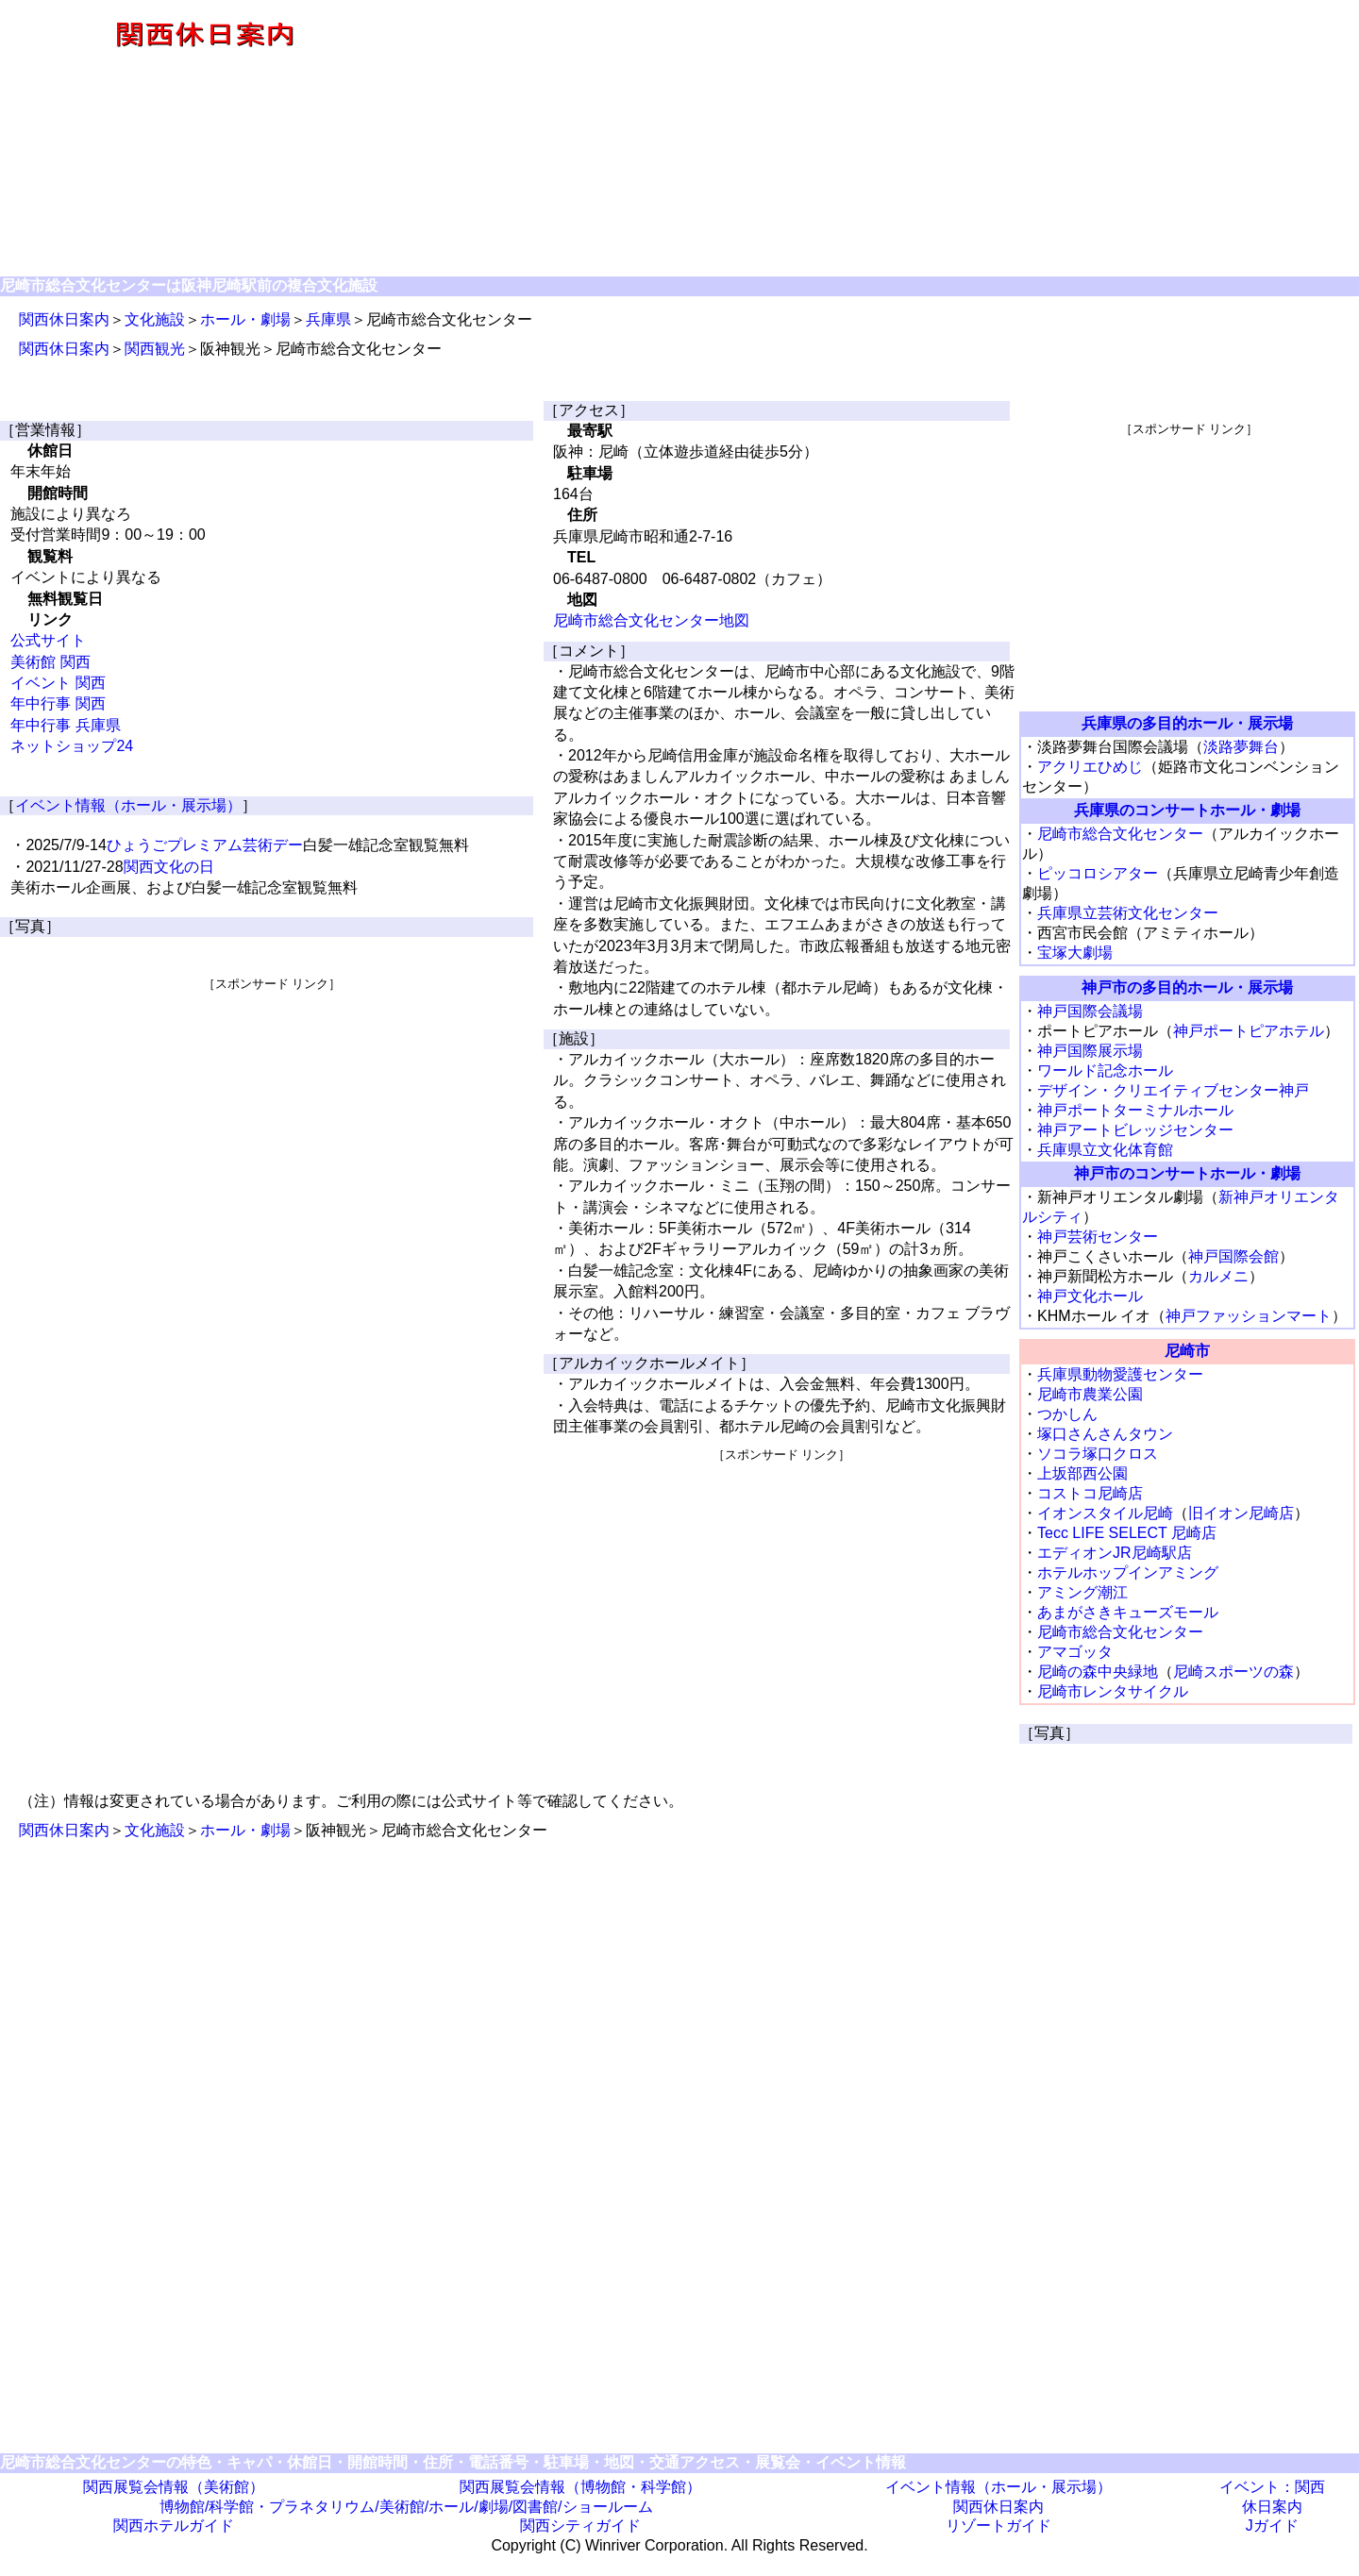  I want to click on 神戸文化ホール, so click(1090, 1296).